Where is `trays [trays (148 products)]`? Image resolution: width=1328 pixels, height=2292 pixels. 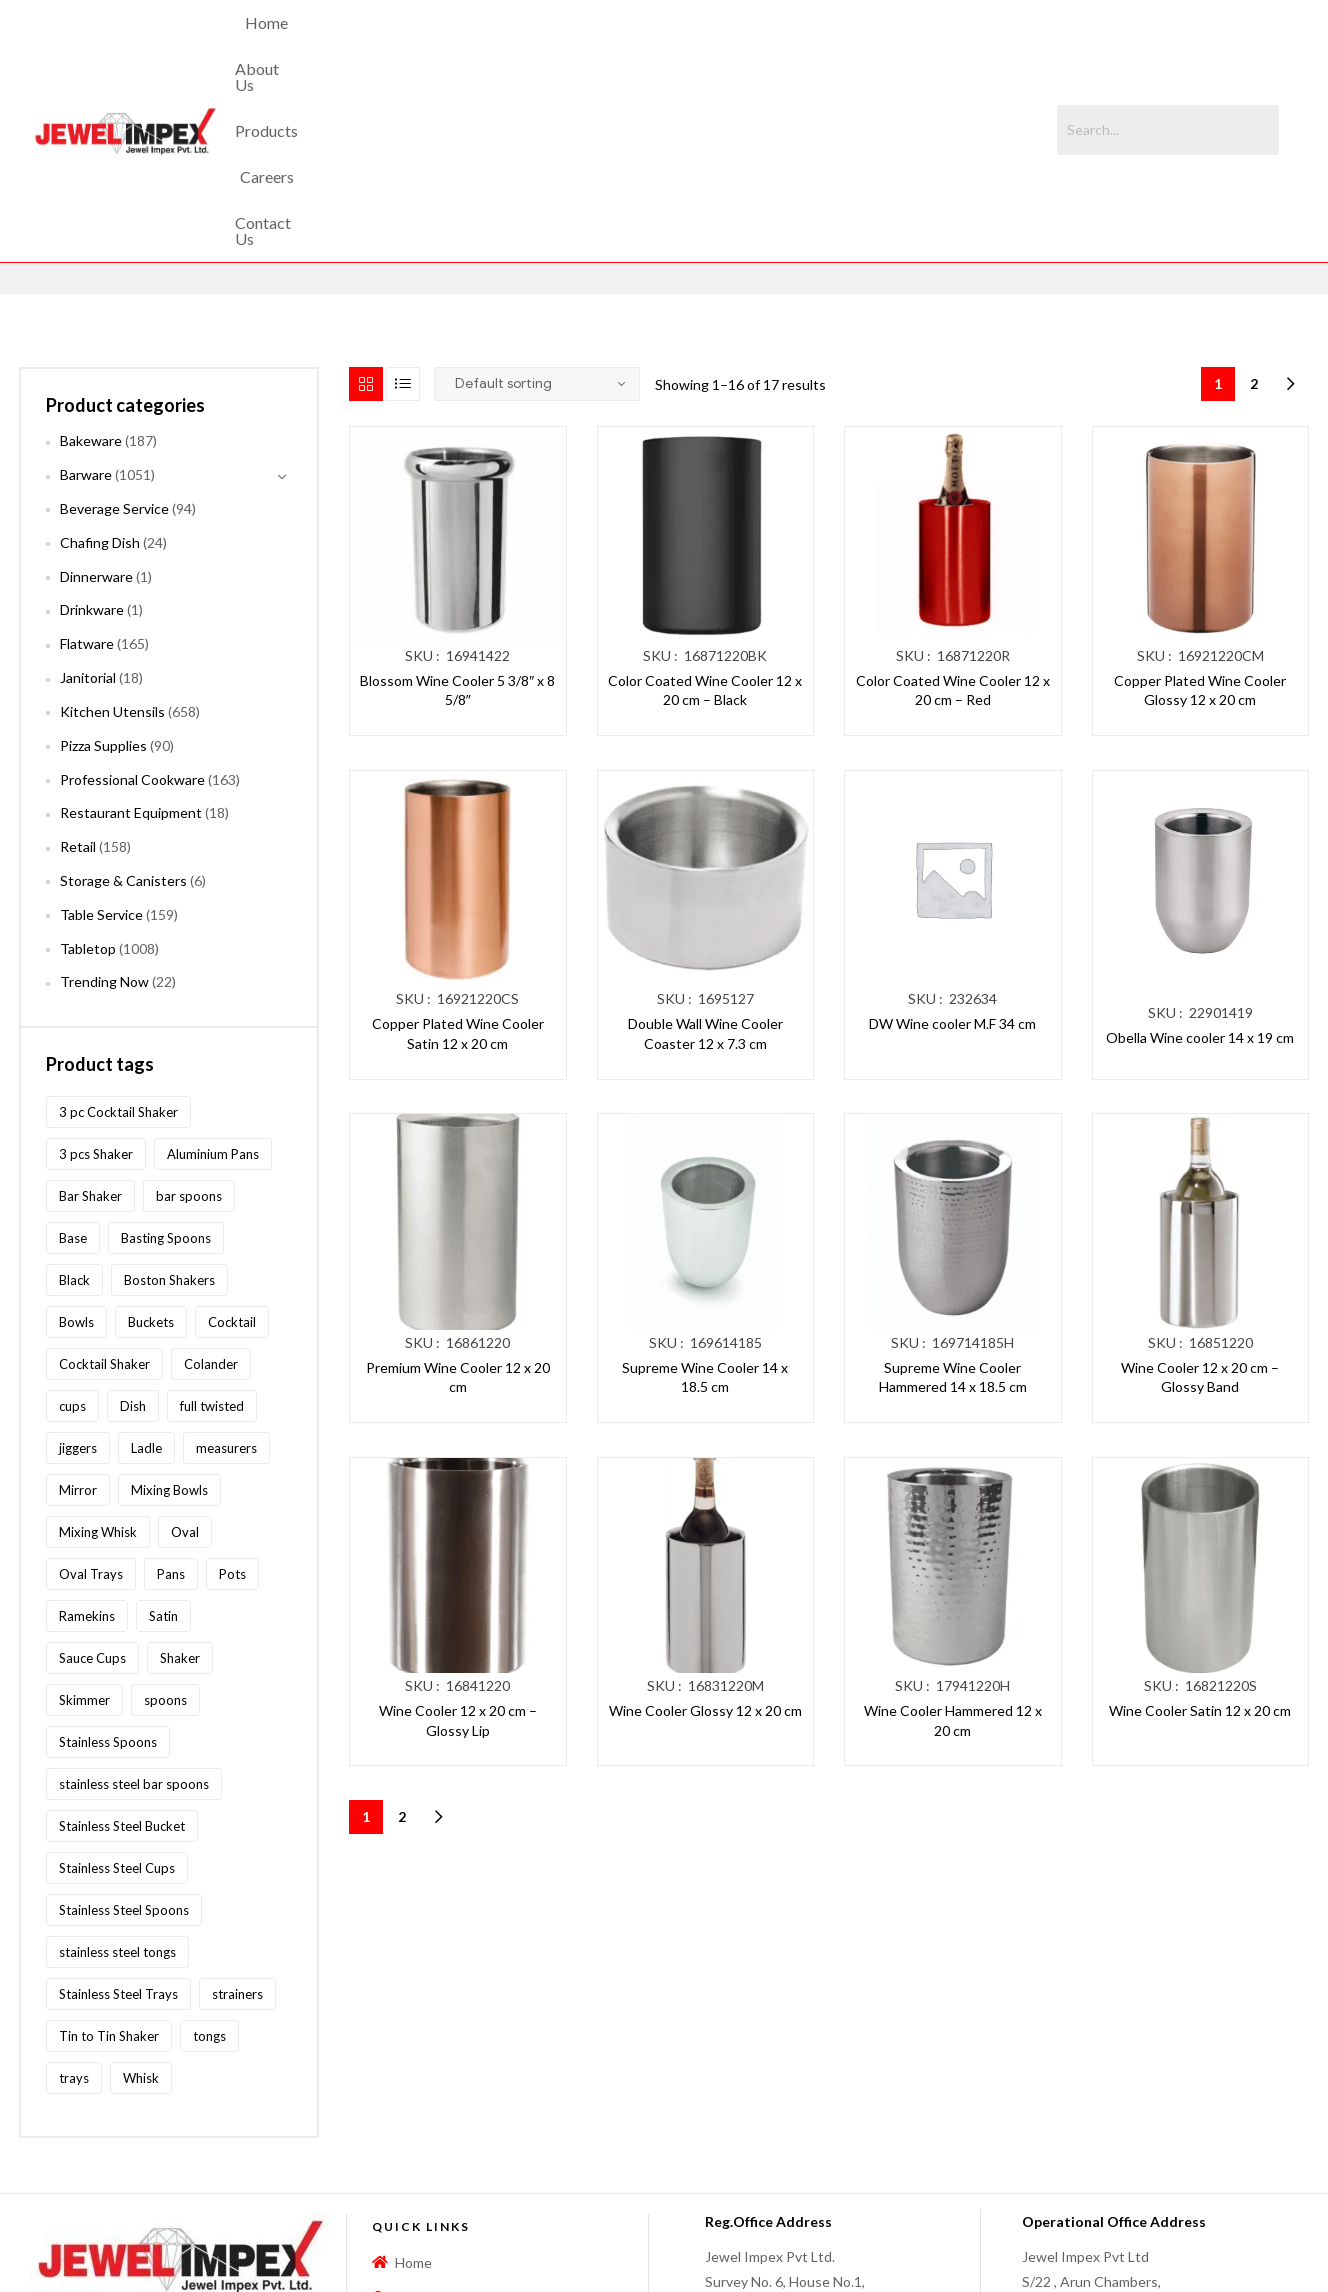
trays [trays (148 products)] is located at coordinates (74, 1908).